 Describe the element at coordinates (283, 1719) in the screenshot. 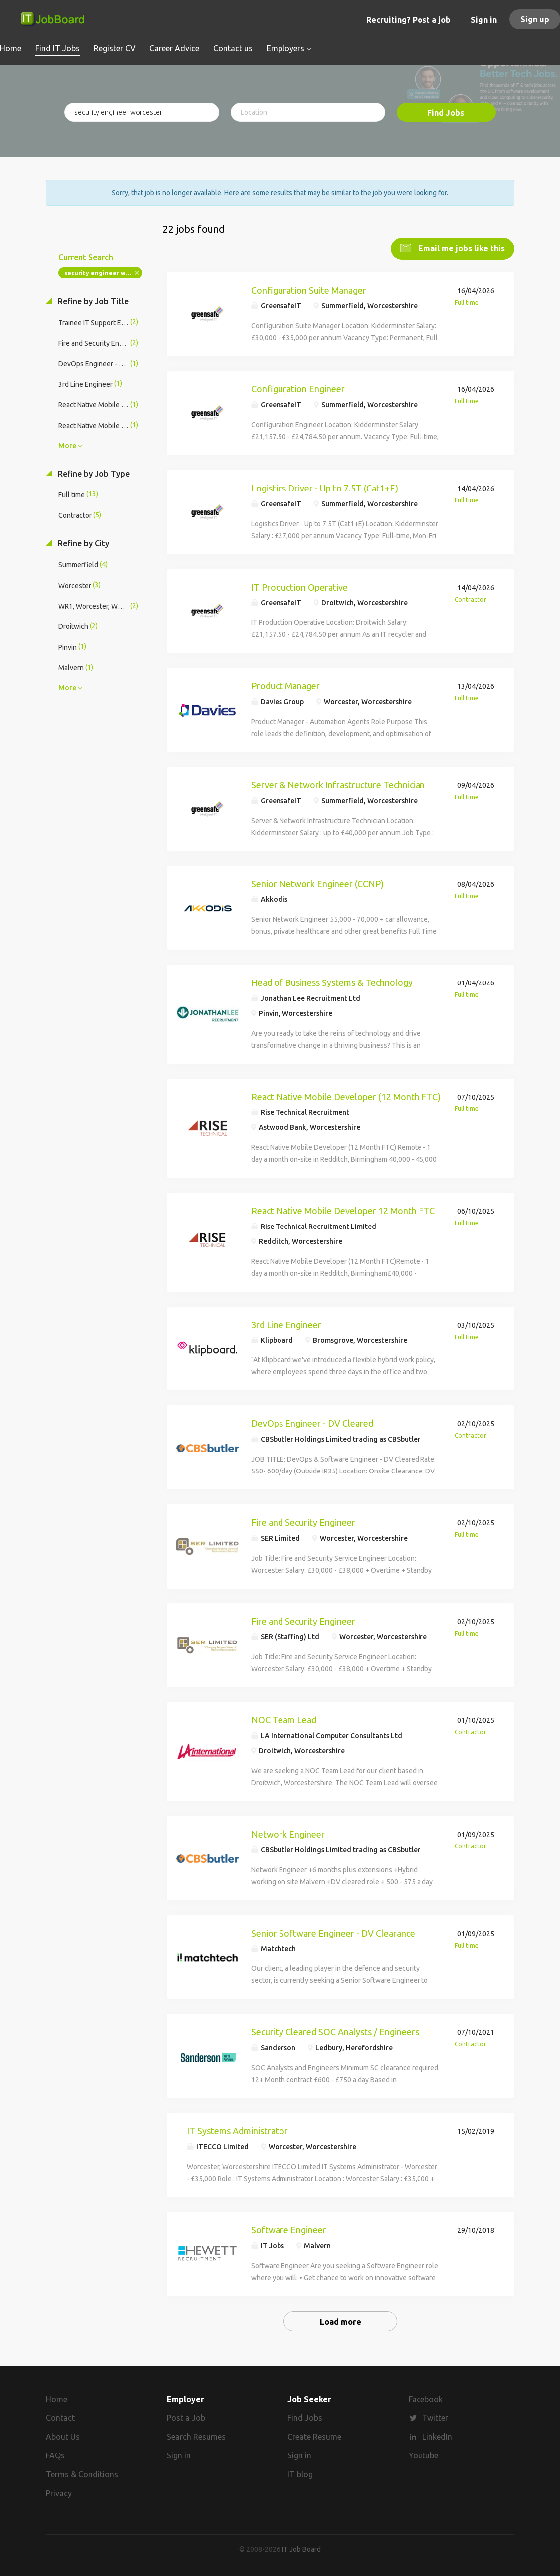

I see `NOC Team Lead` at that location.